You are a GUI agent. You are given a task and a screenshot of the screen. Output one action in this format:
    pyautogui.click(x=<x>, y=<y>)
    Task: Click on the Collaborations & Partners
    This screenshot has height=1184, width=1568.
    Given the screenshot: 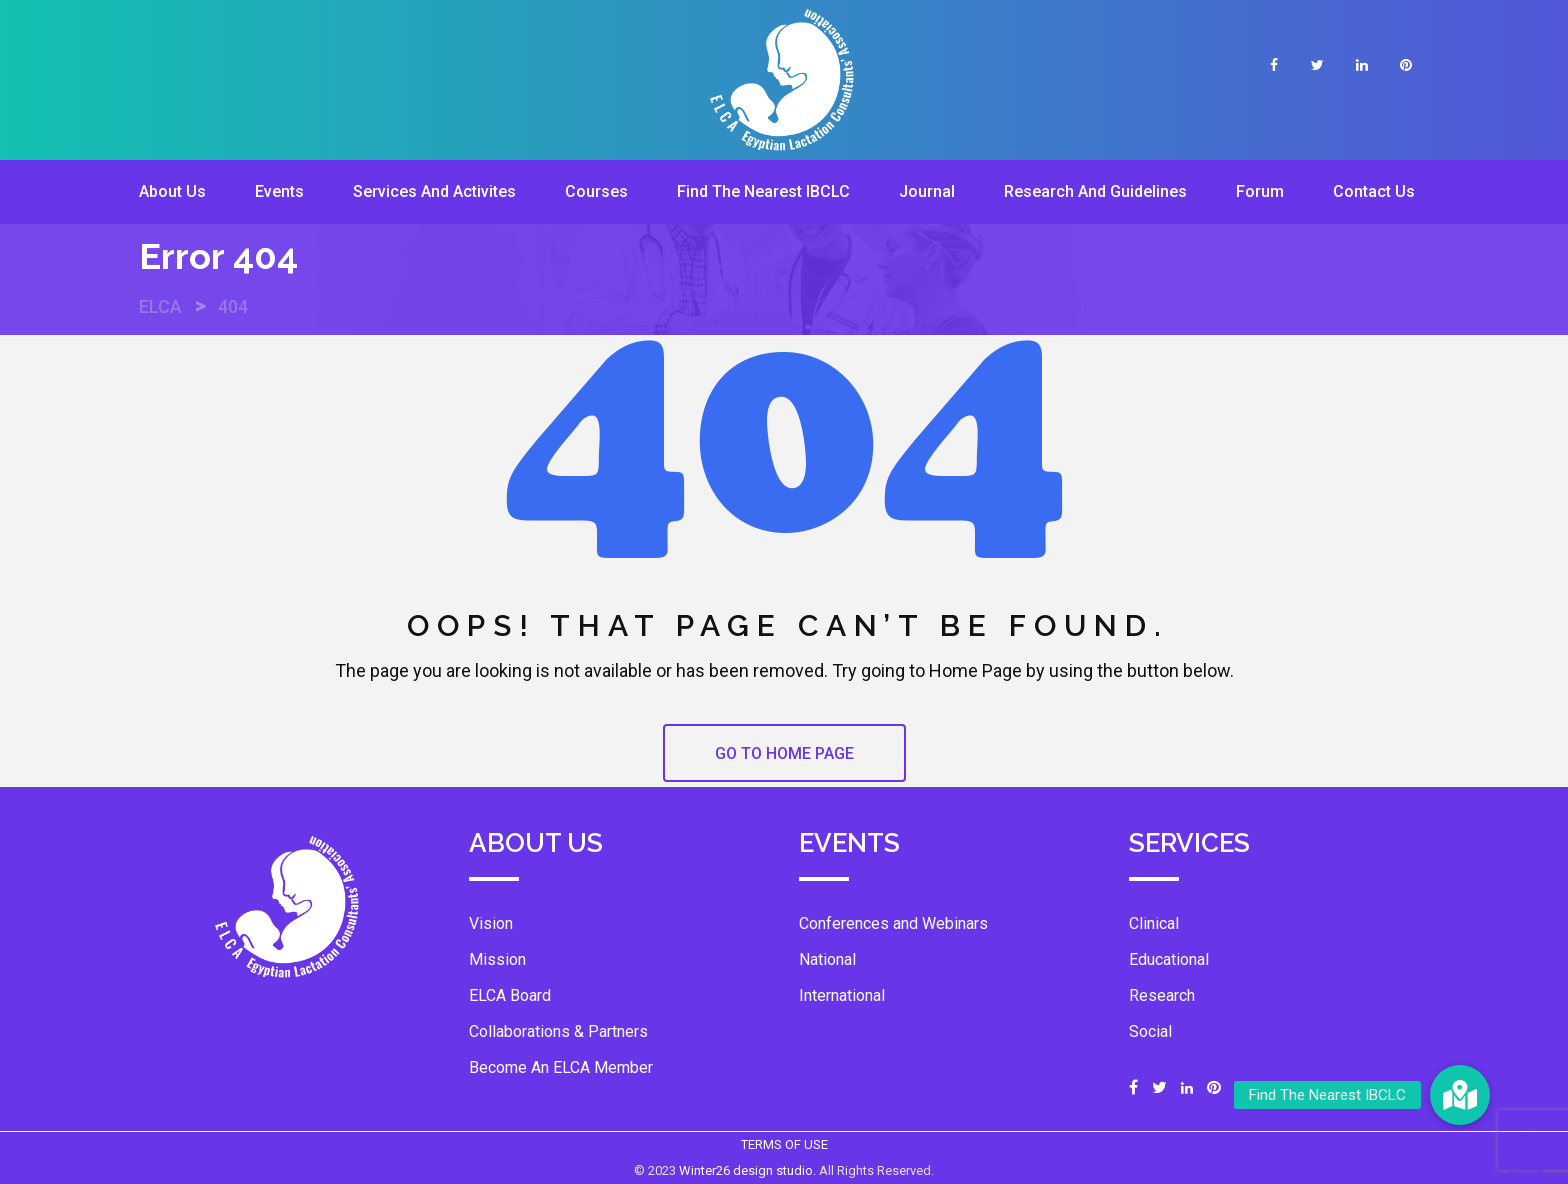 What is the action you would take?
    pyautogui.click(x=558, y=1031)
    